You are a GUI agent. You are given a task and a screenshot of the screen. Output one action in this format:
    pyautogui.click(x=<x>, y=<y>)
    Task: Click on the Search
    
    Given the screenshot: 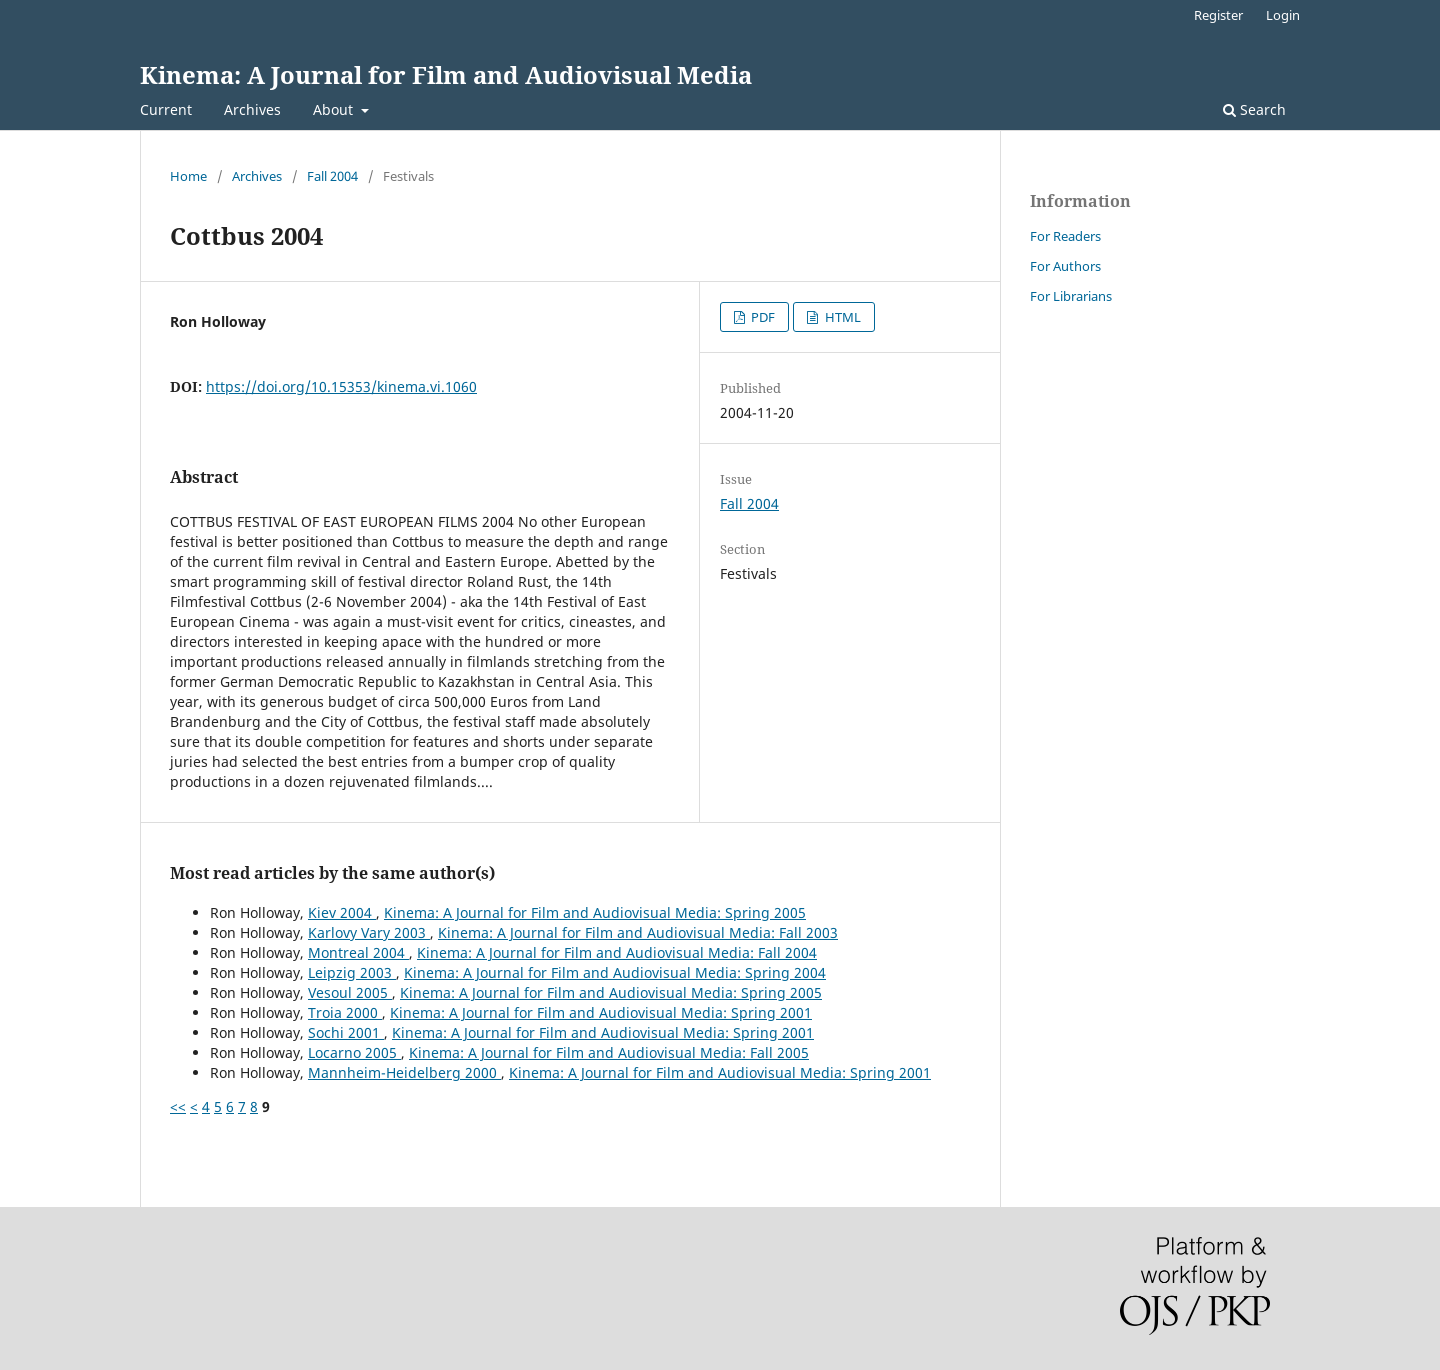 What is the action you would take?
    pyautogui.click(x=1254, y=109)
    